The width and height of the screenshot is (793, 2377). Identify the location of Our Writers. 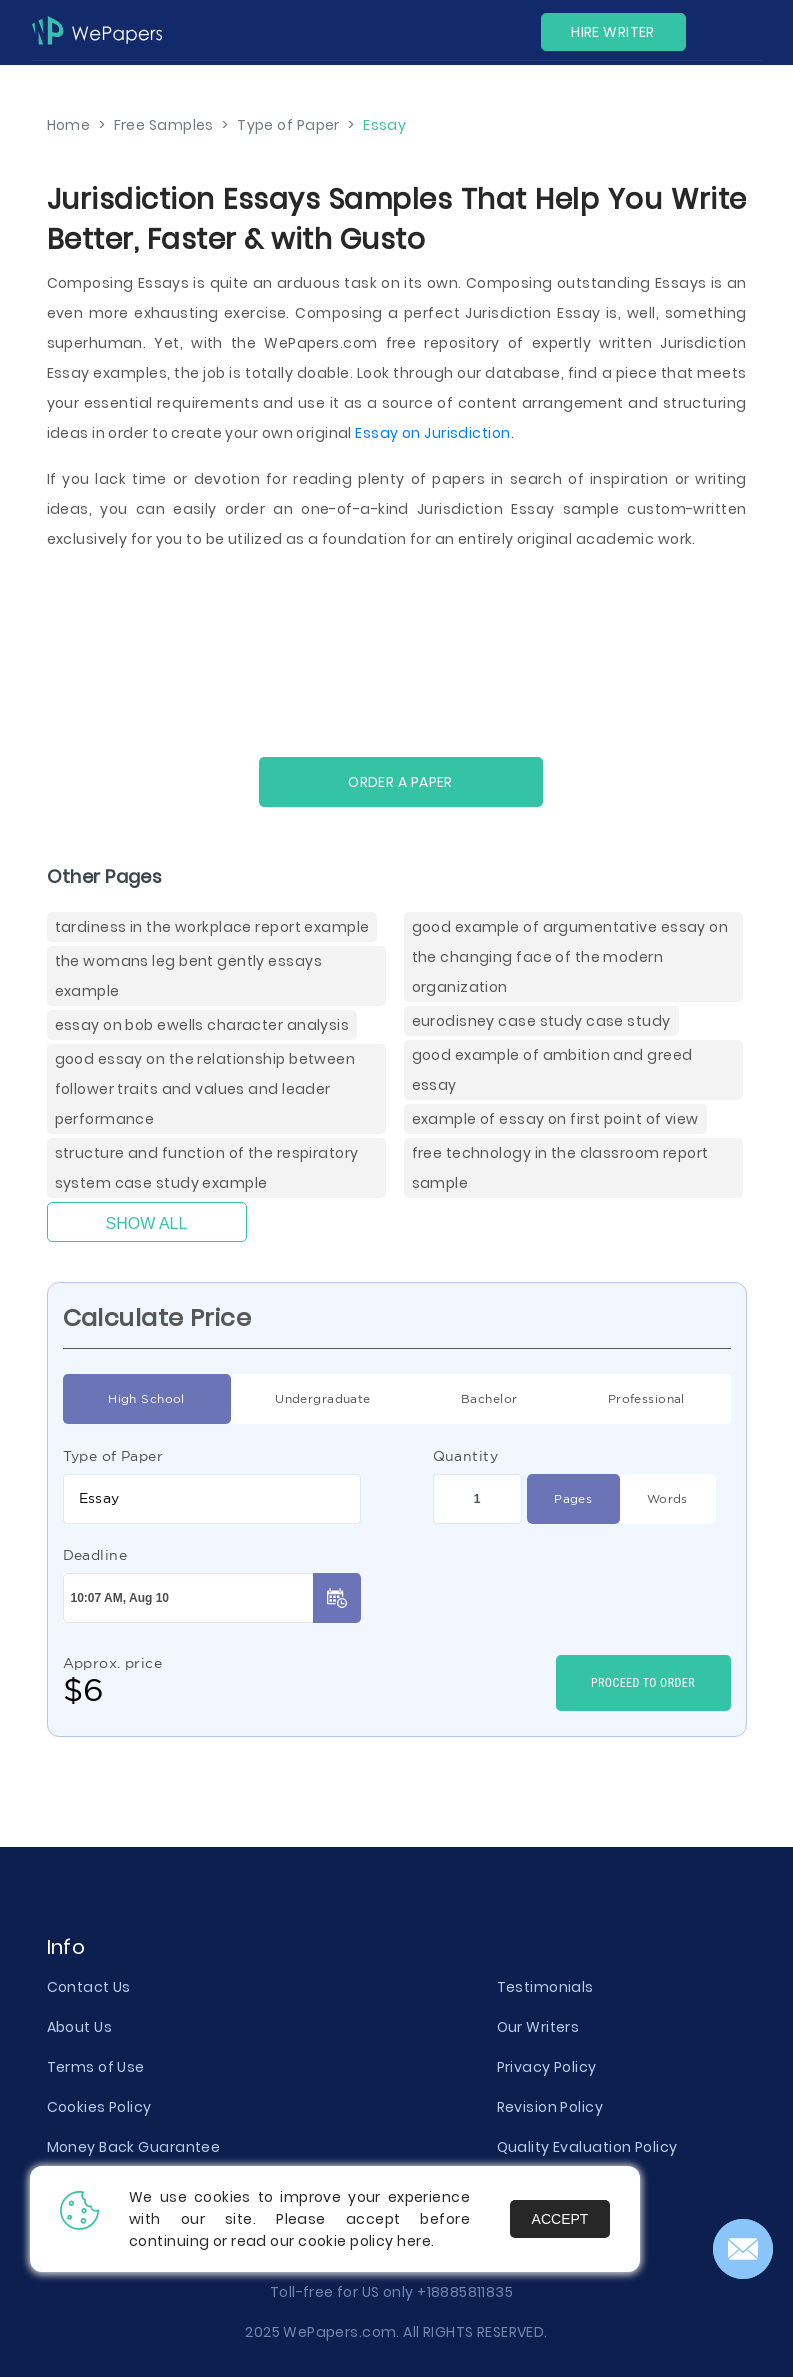
(538, 2027).